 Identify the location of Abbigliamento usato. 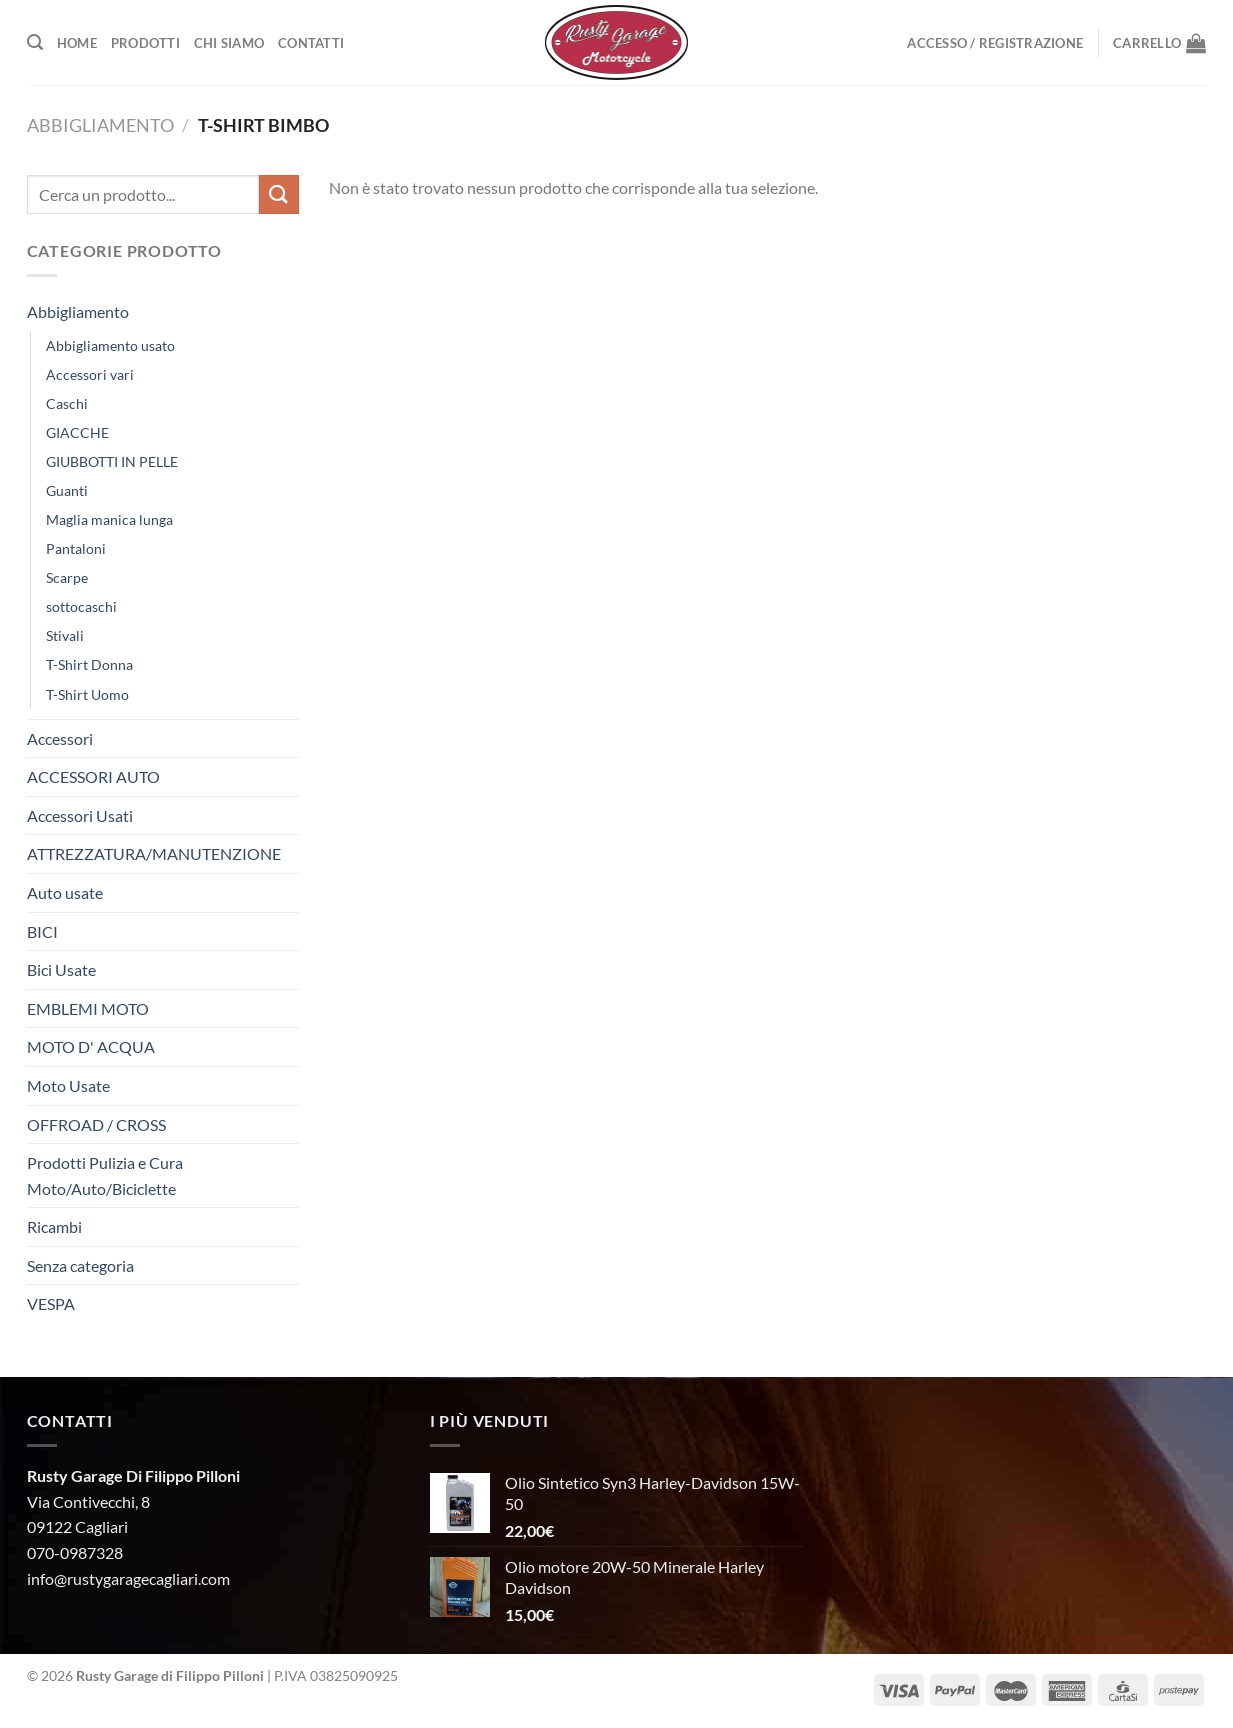
(110, 345).